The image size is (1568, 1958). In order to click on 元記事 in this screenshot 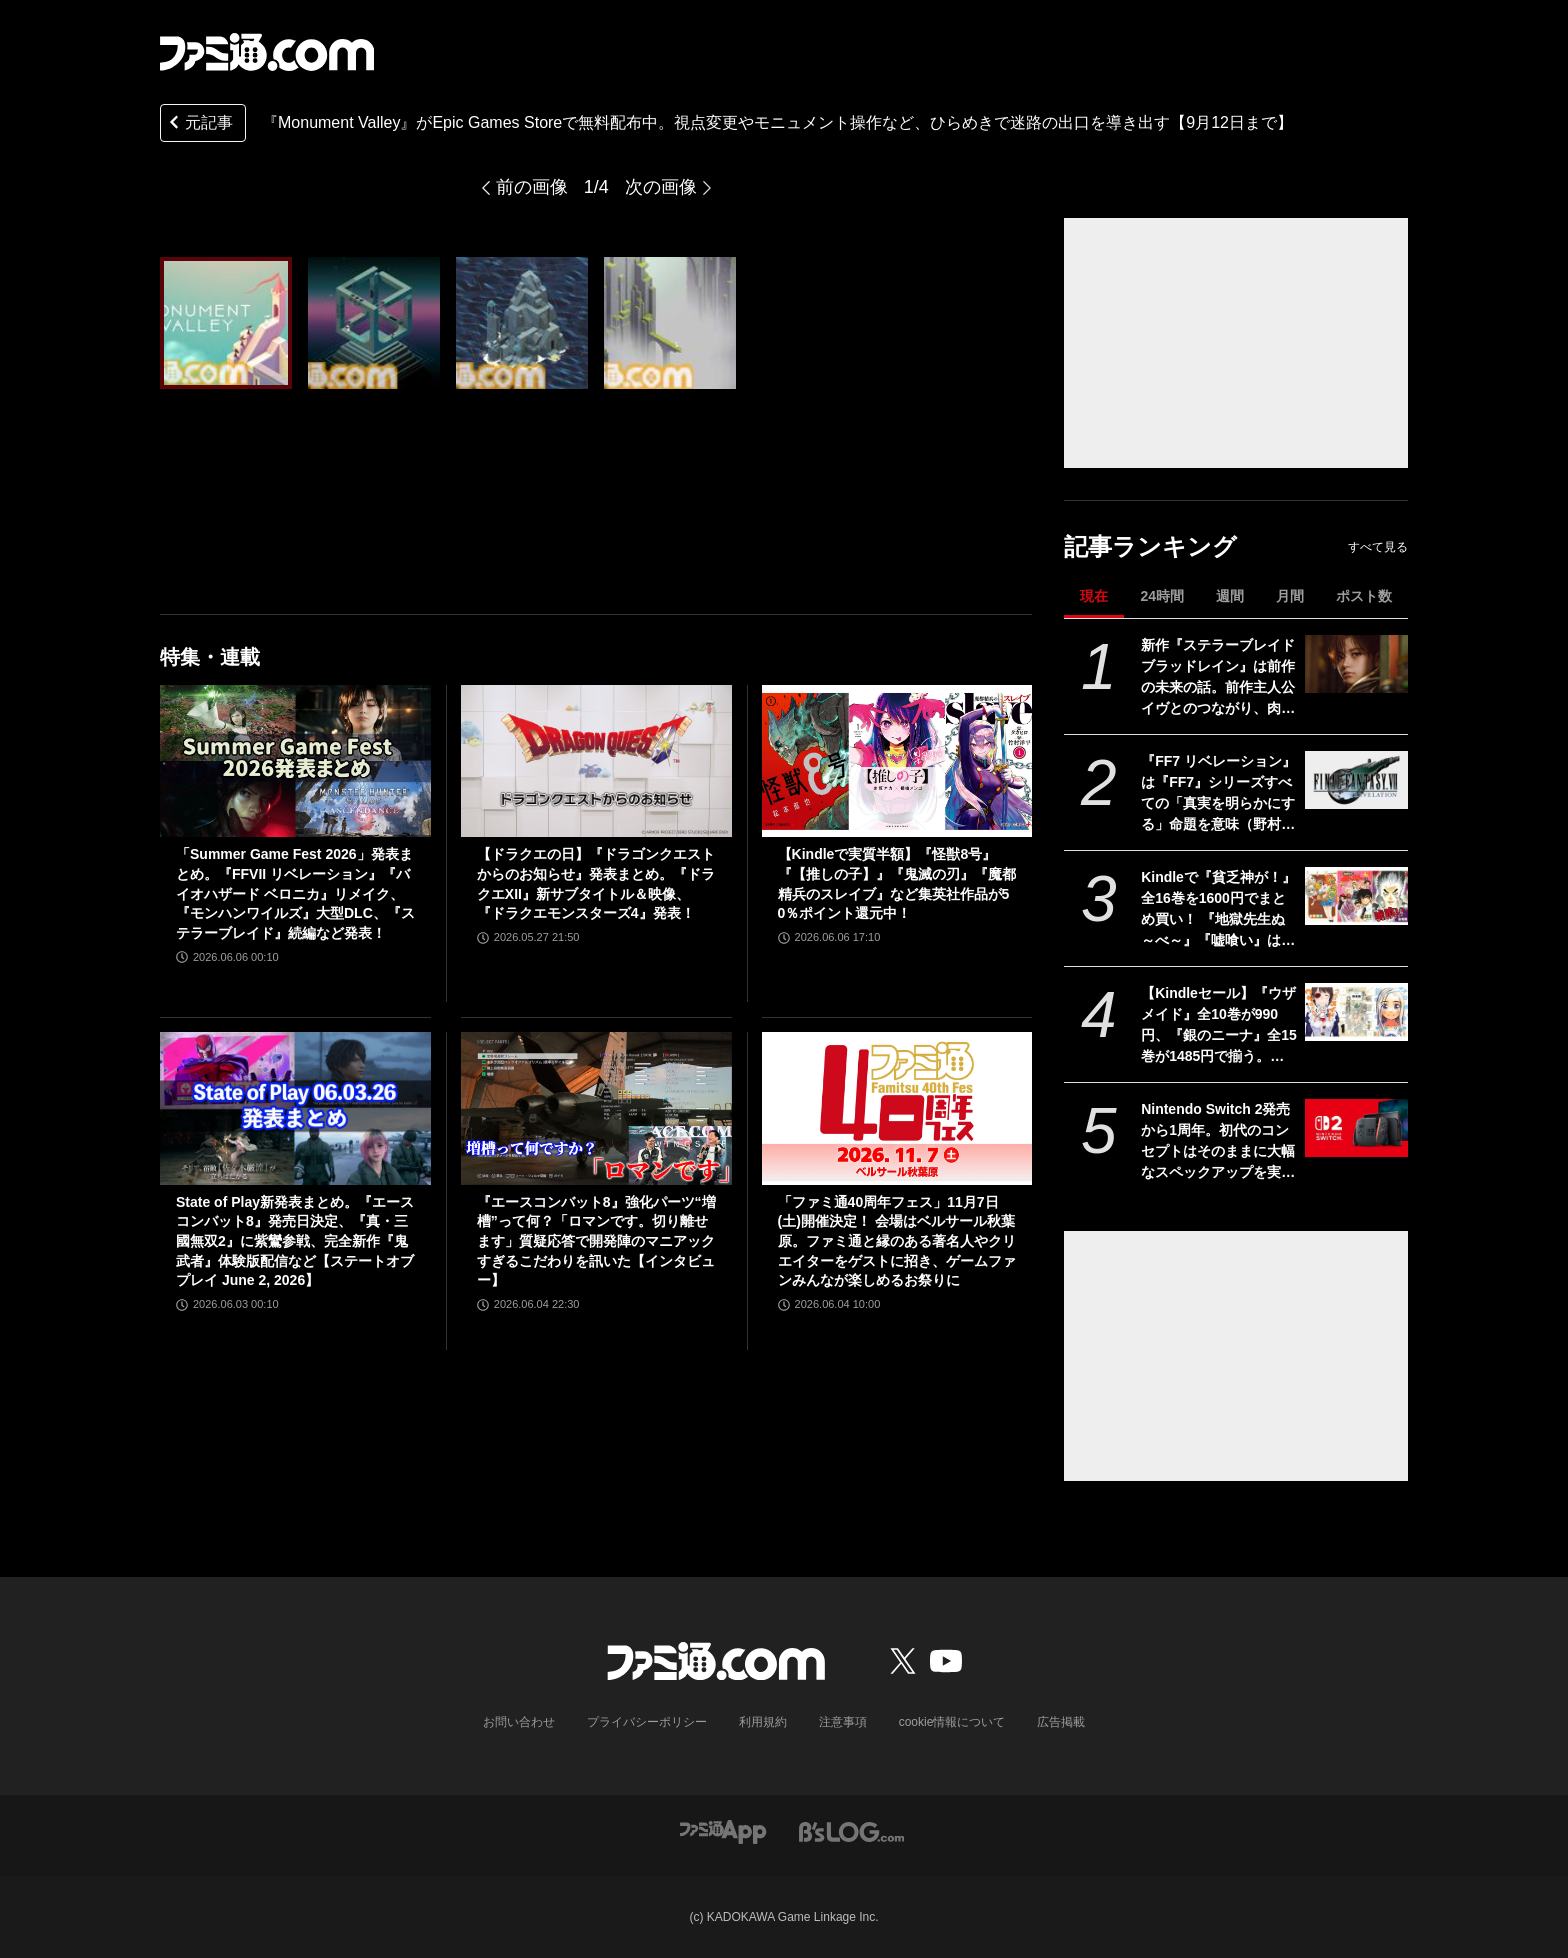, I will do `click(199, 124)`.